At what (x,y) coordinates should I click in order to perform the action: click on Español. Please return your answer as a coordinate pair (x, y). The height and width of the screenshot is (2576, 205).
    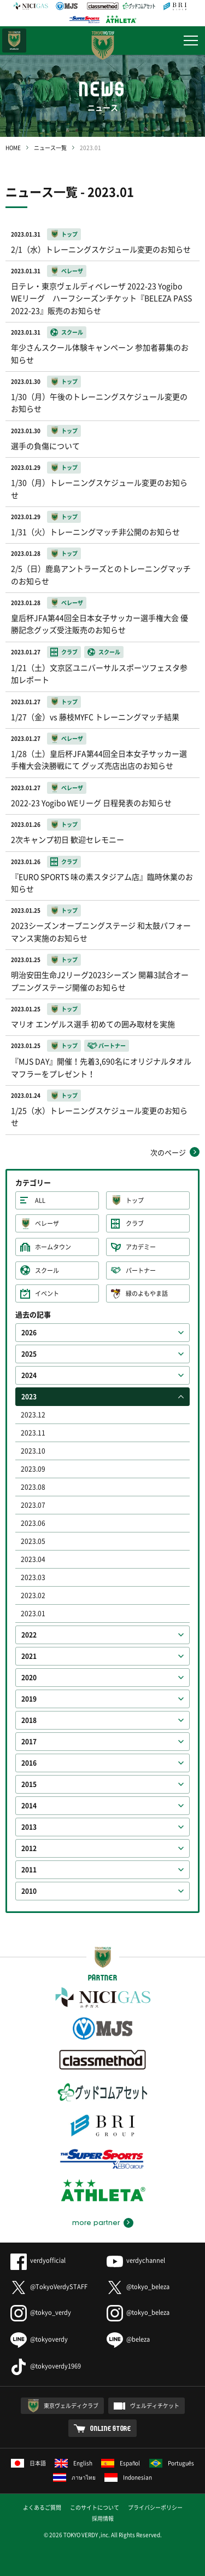
    Looking at the image, I should click on (120, 2463).